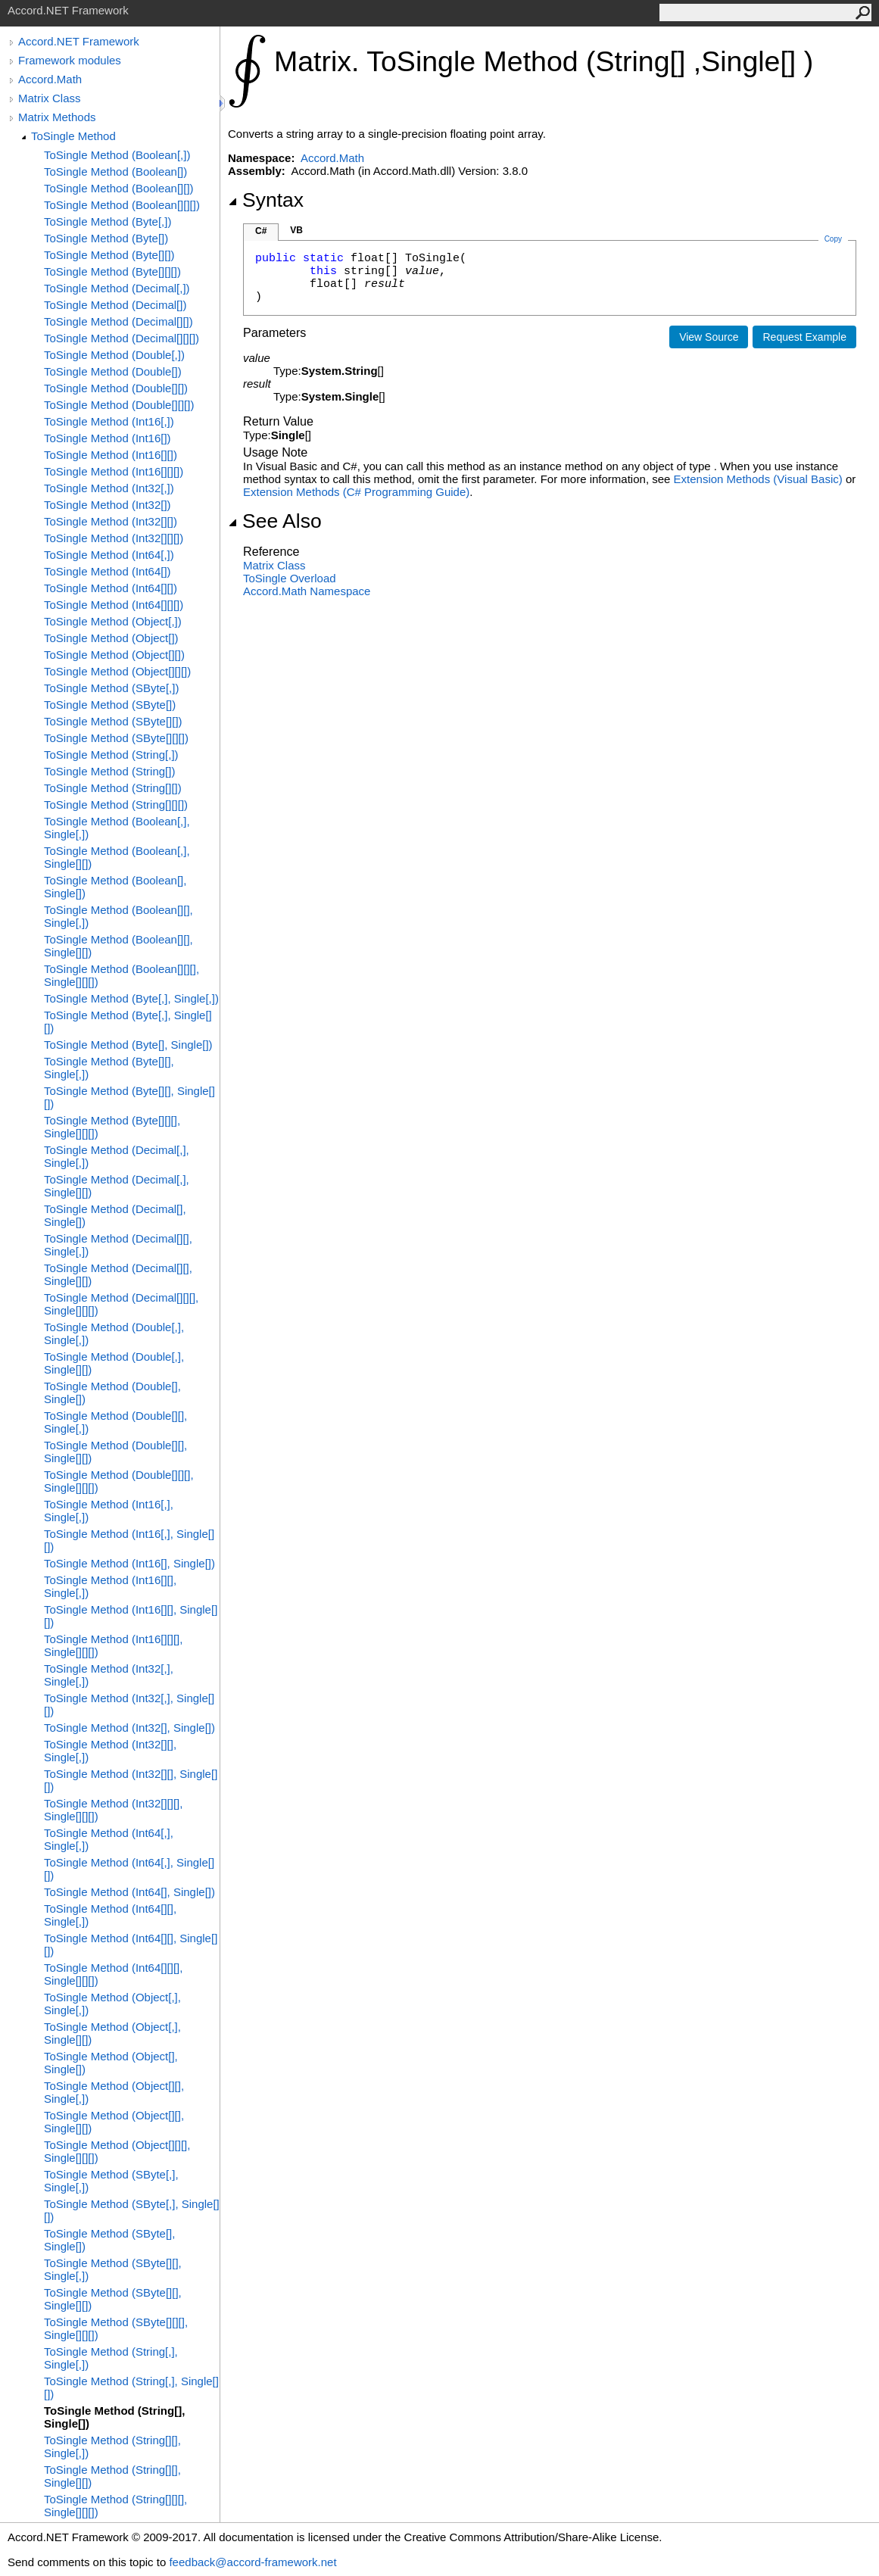 The image size is (879, 2576). Describe the element at coordinates (110, 1915) in the screenshot. I see `ToSingle Method (Int64[][], Single[,])` at that location.